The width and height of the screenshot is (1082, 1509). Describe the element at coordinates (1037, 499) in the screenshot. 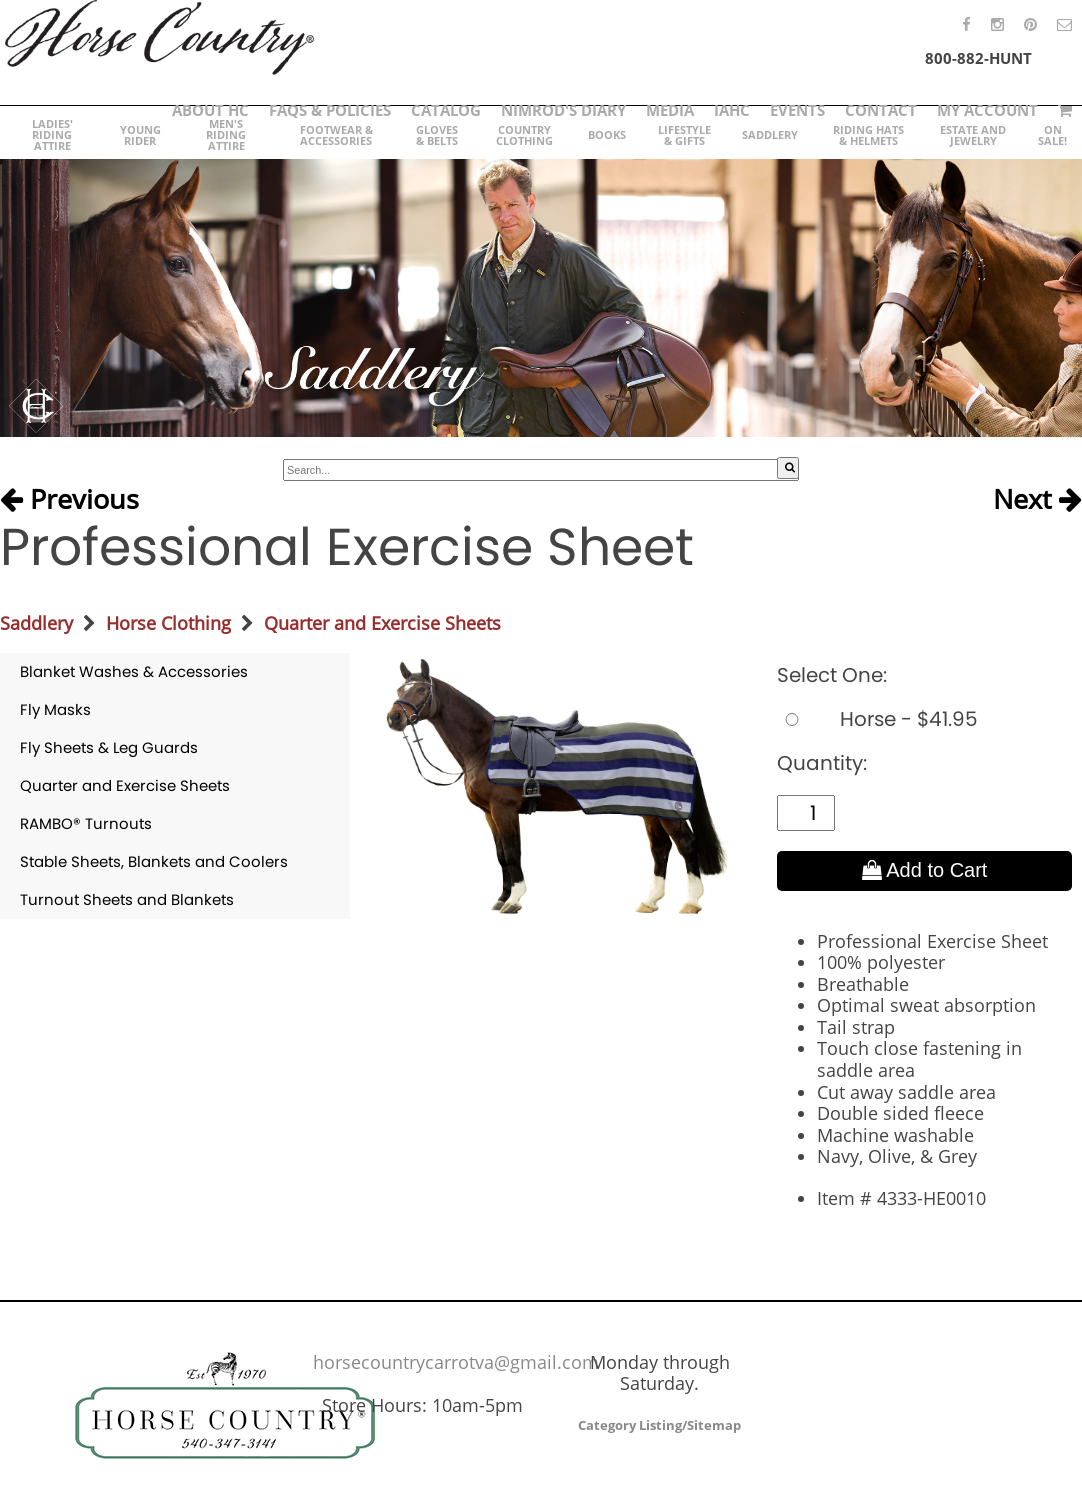

I see `Next` at that location.